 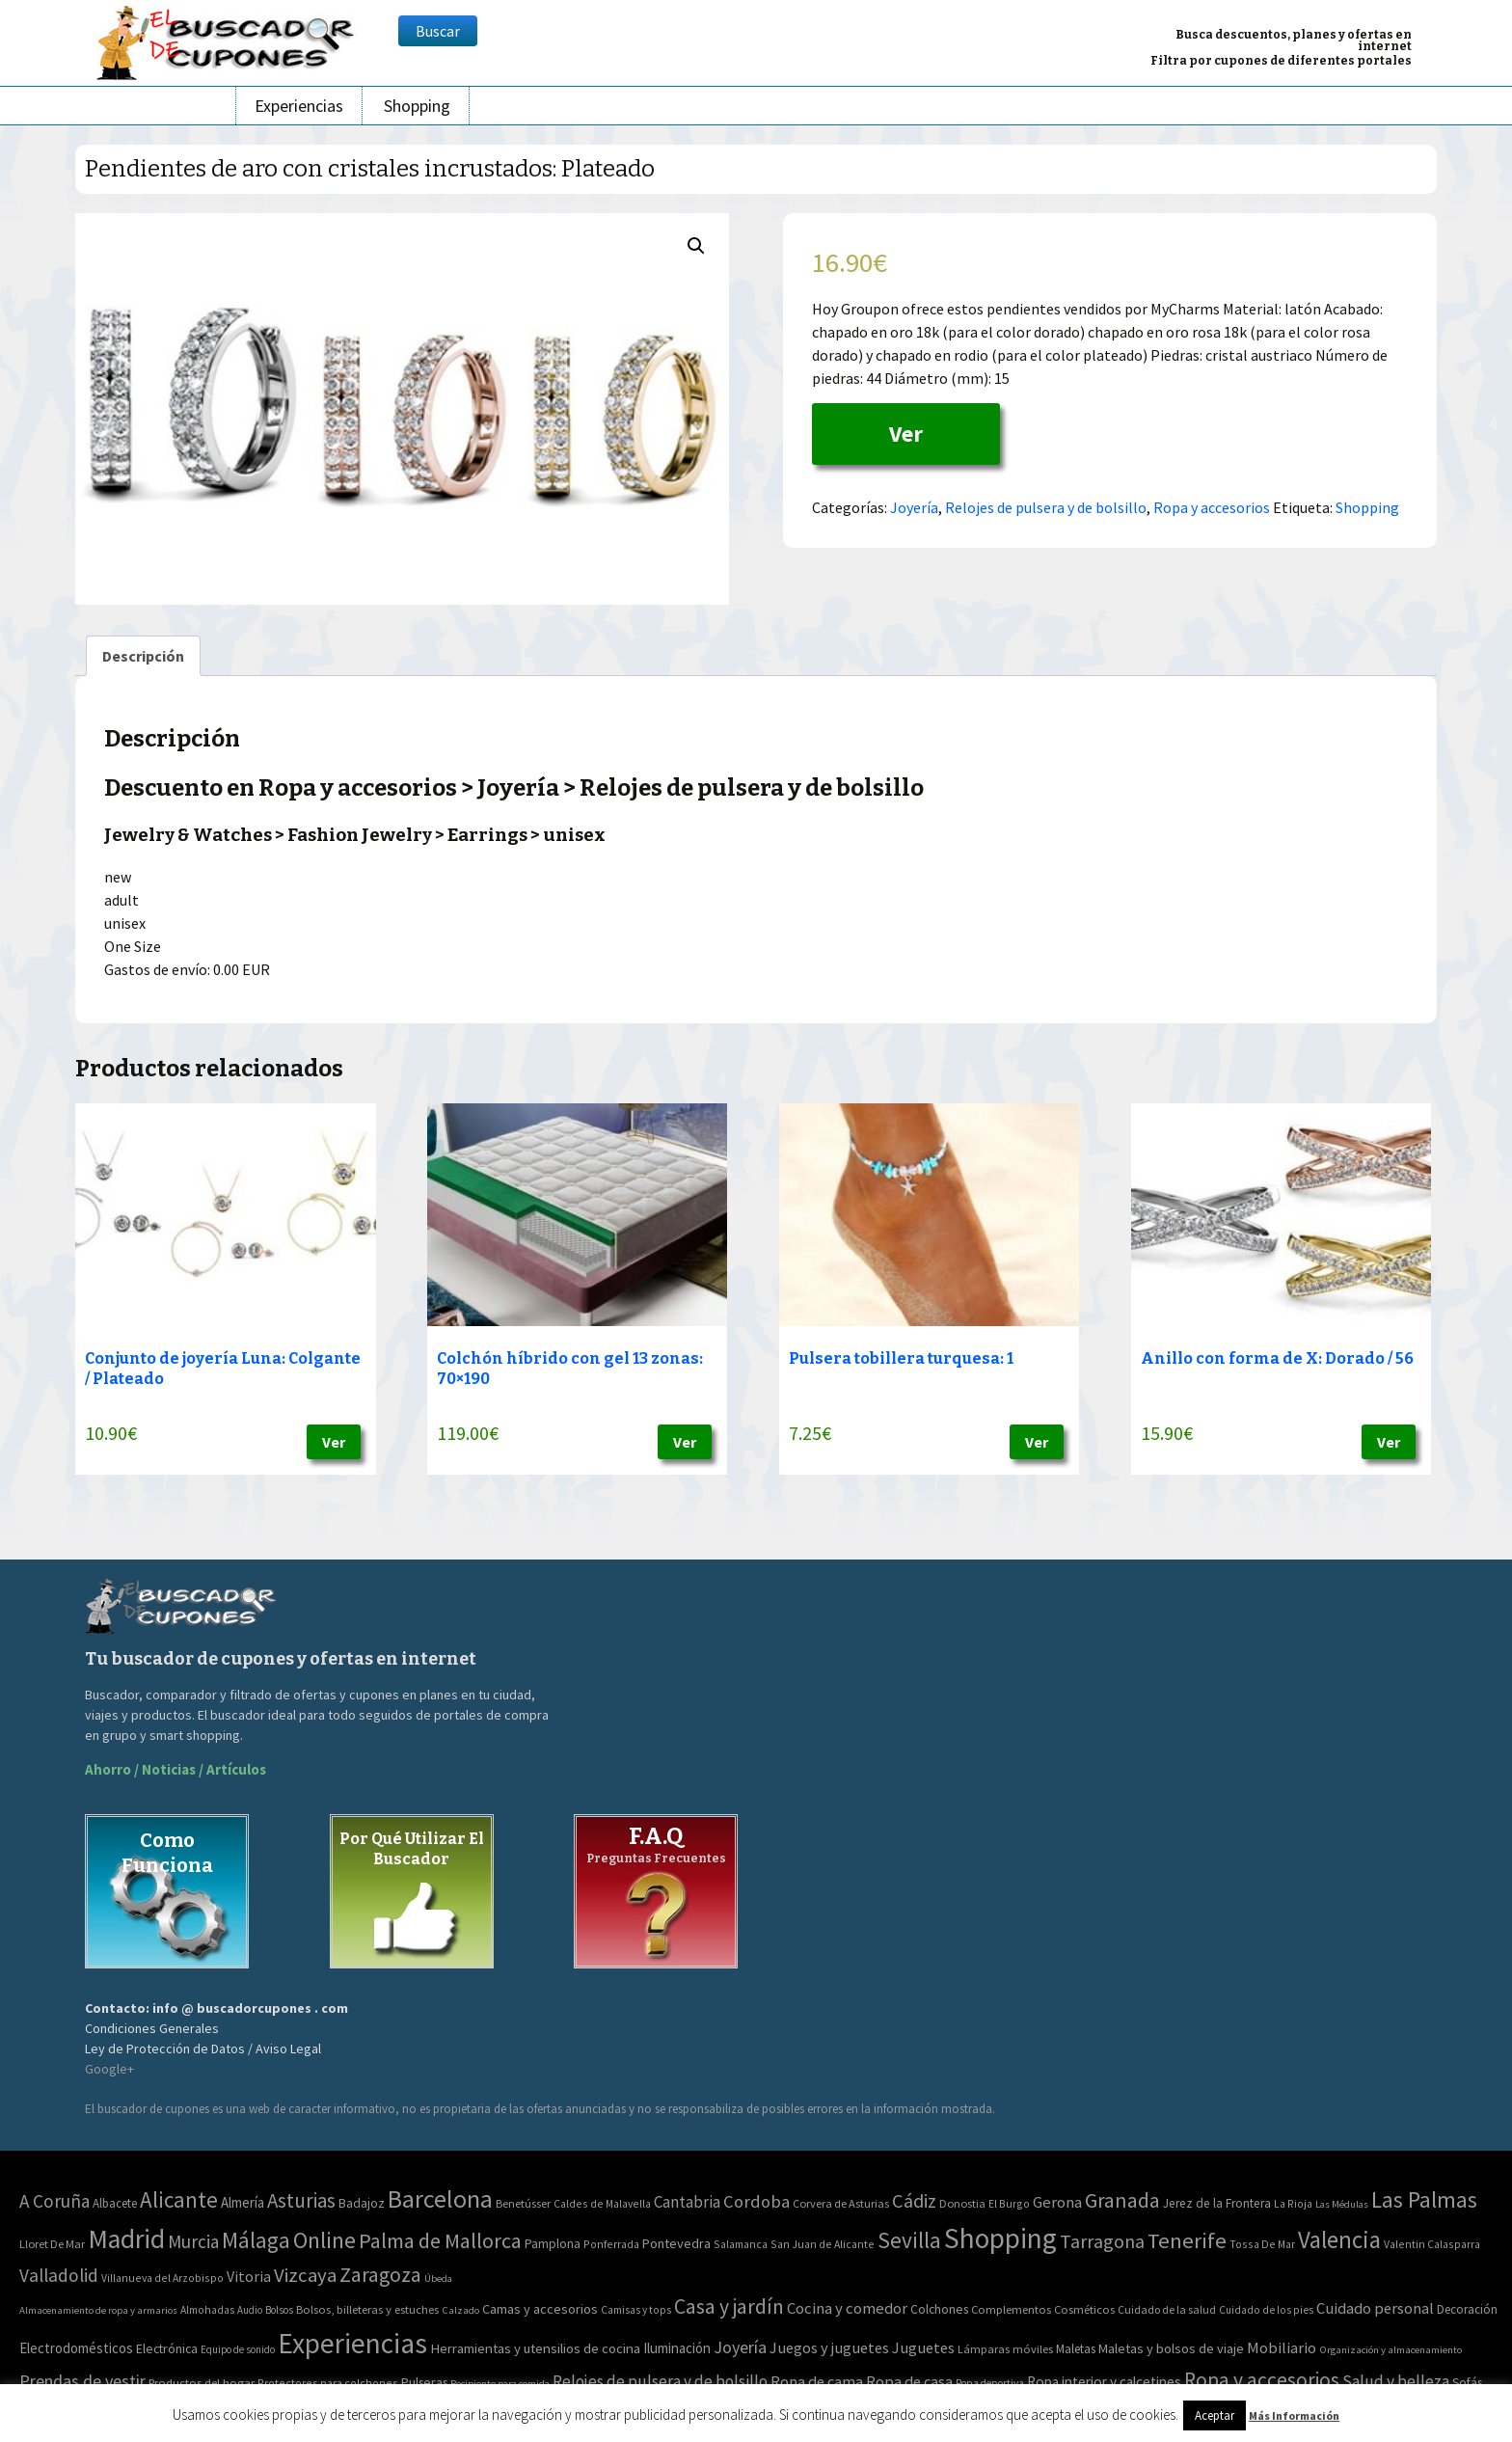 What do you see at coordinates (1187, 2240) in the screenshot?
I see `Tenerife [Tenerife (241 elementos)]` at bounding box center [1187, 2240].